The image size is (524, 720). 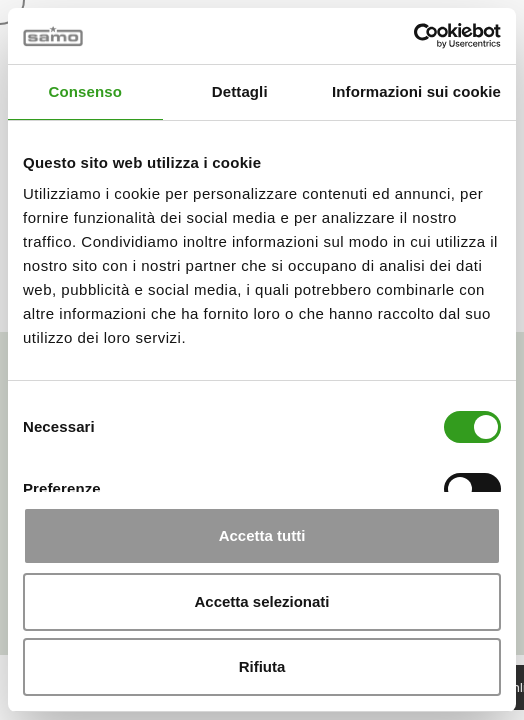 I want to click on Rifiuta, so click(x=262, y=666).